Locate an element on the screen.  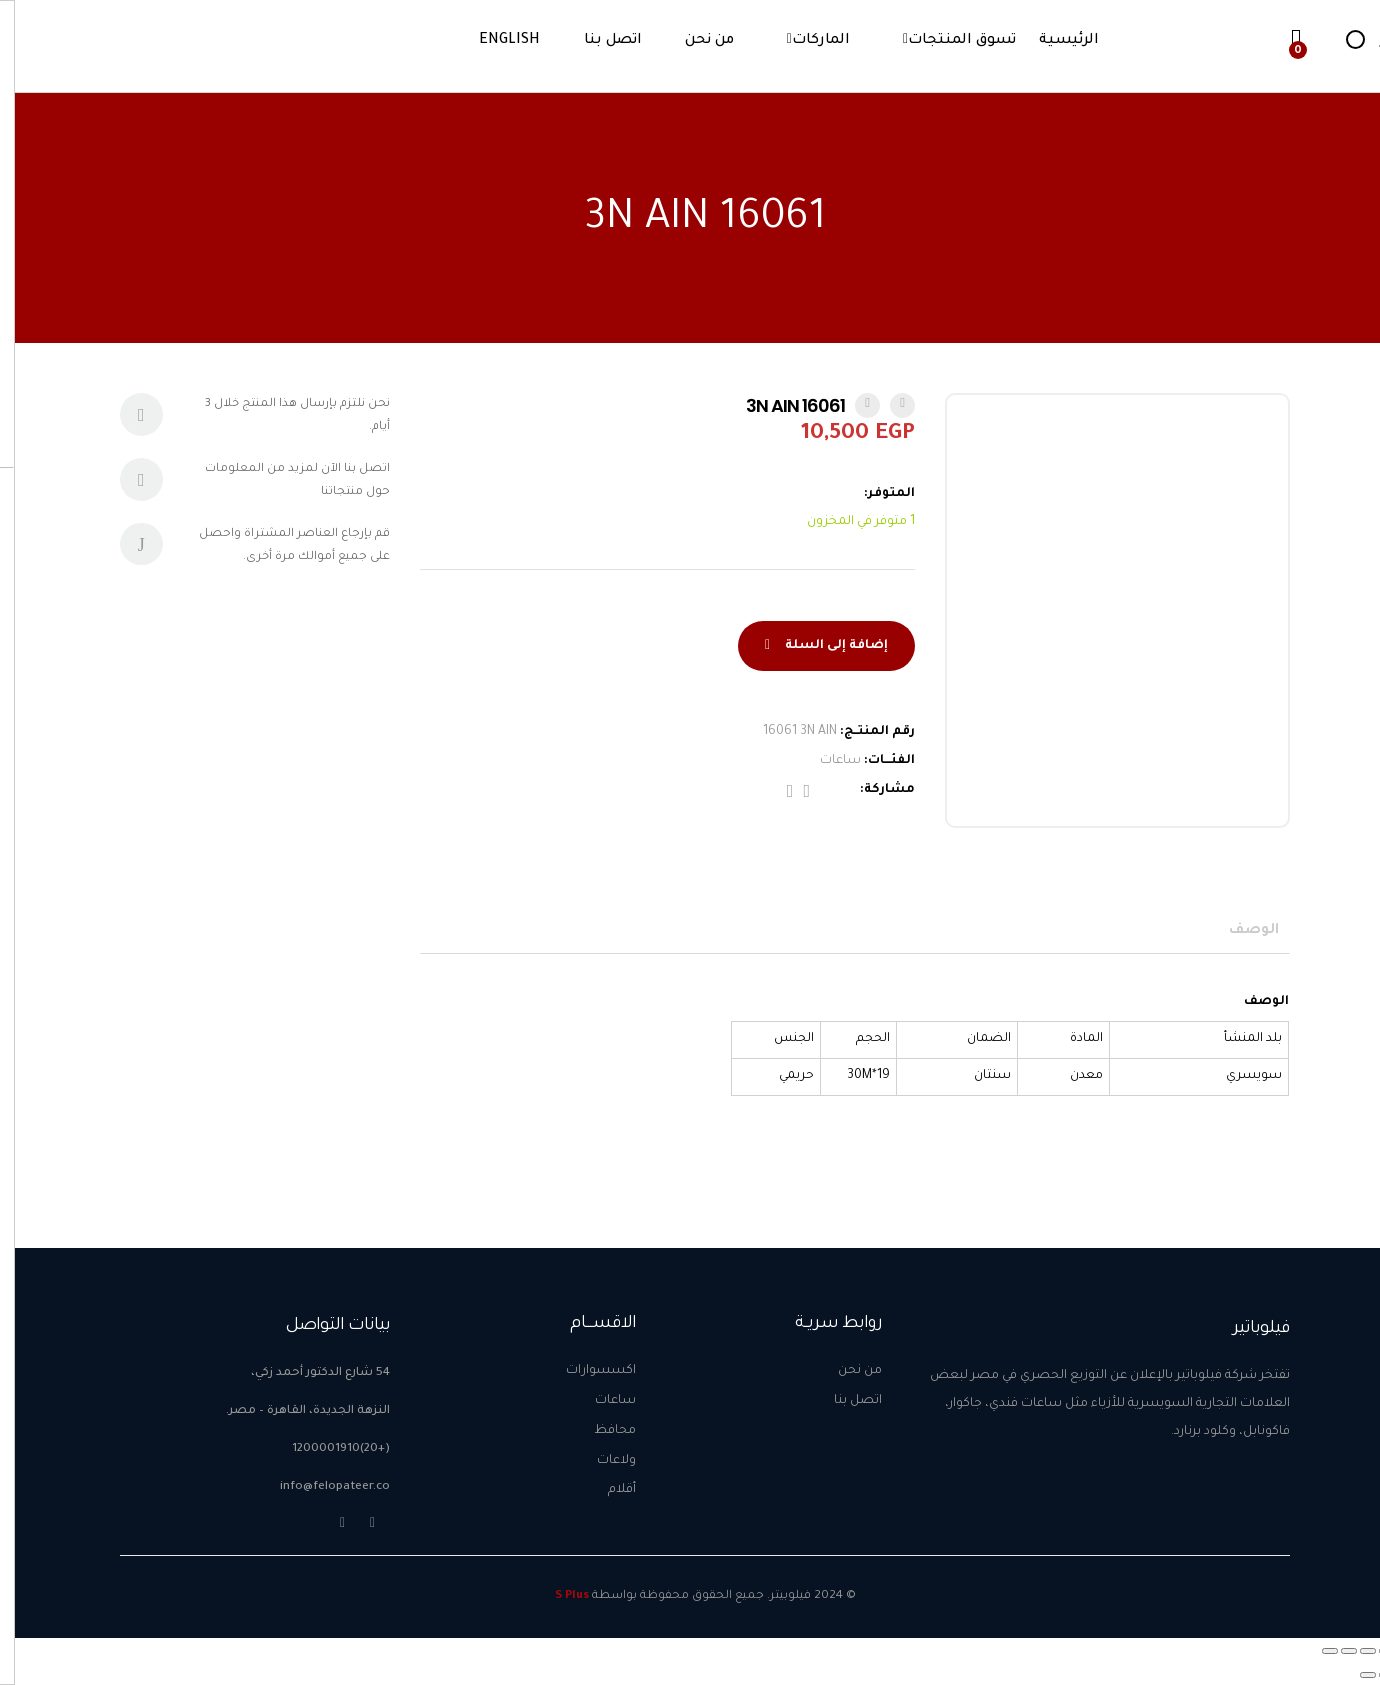
اتصل بنا is located at coordinates (598, 41).